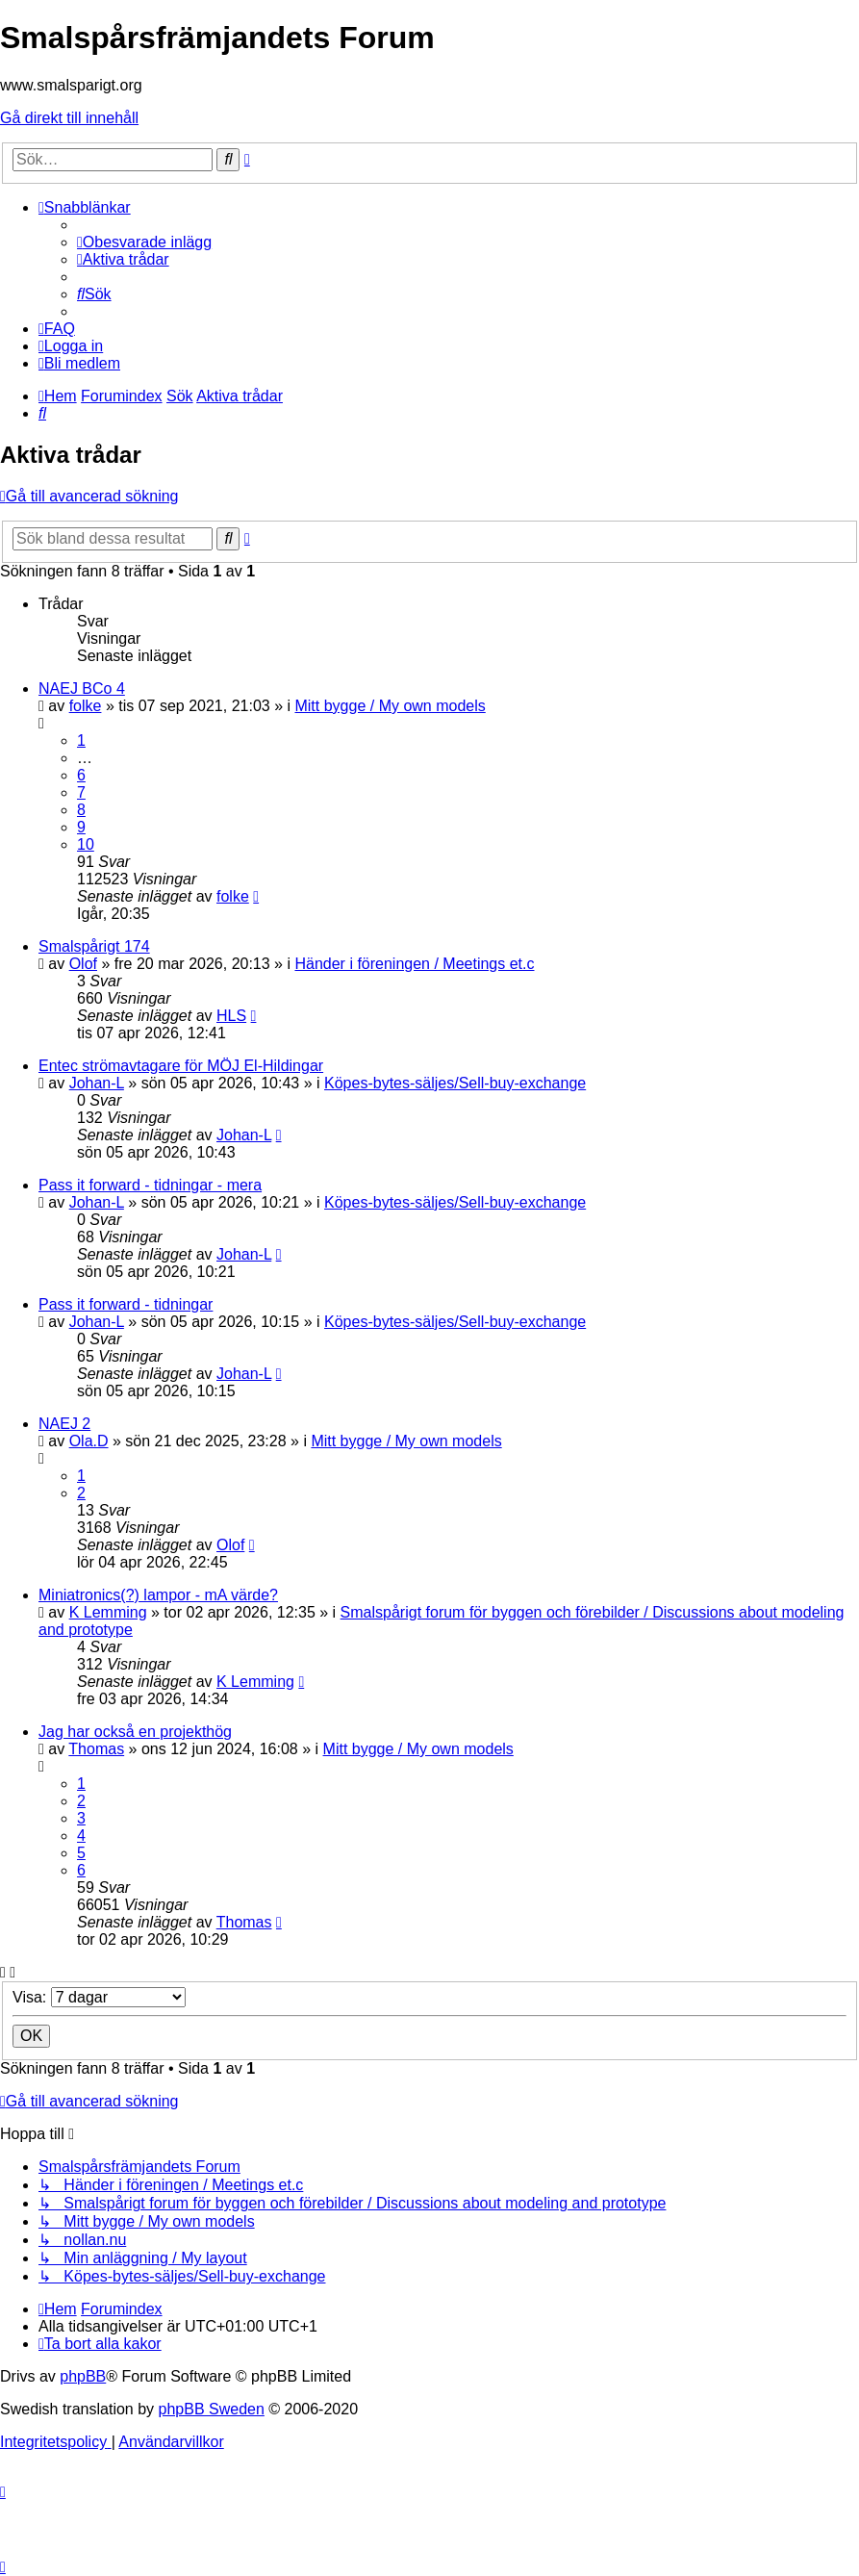  Describe the element at coordinates (389, 706) in the screenshot. I see `Mitt bygge / My own models` at that location.